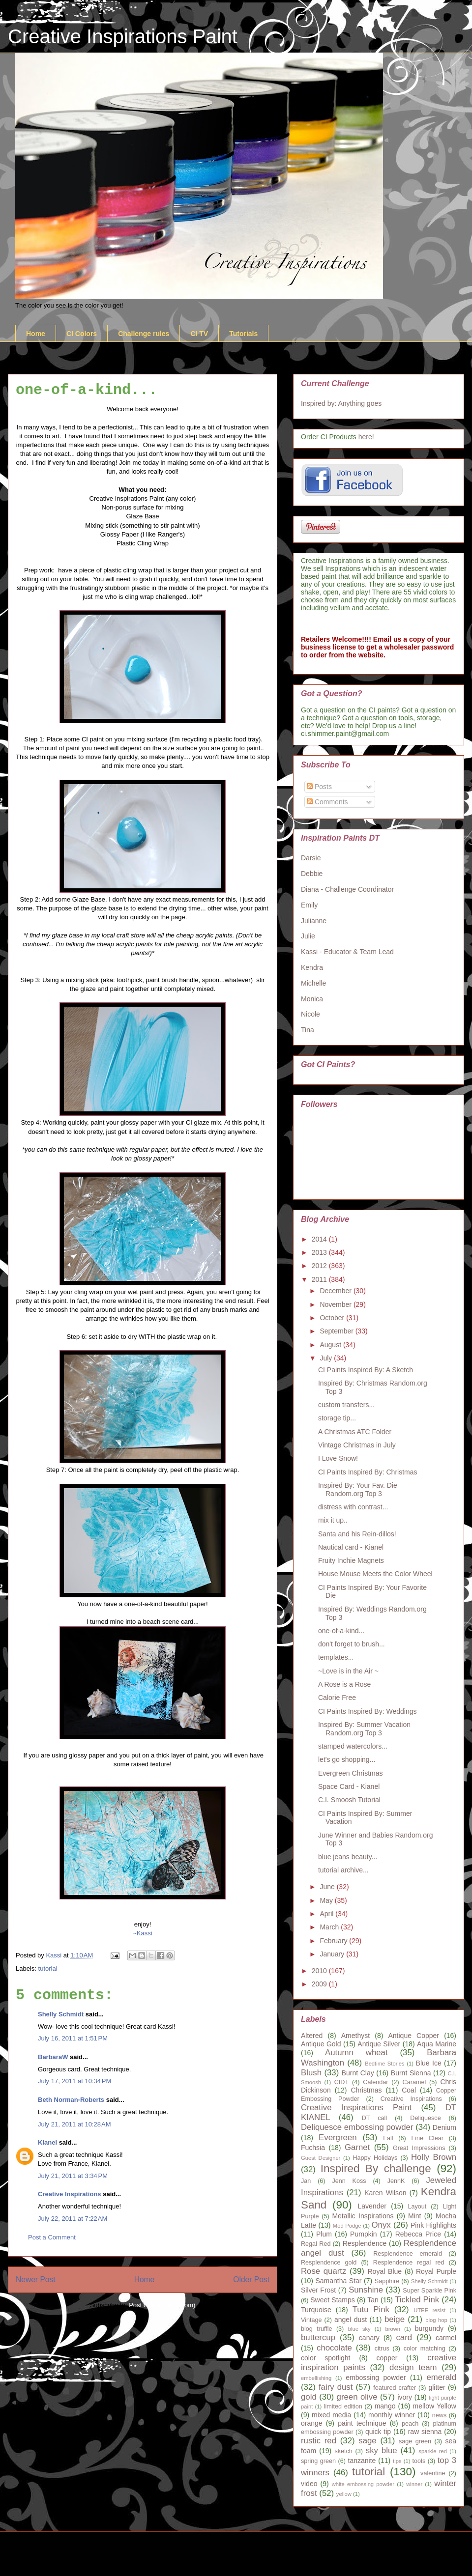  I want to click on Antique Silver, so click(378, 2044).